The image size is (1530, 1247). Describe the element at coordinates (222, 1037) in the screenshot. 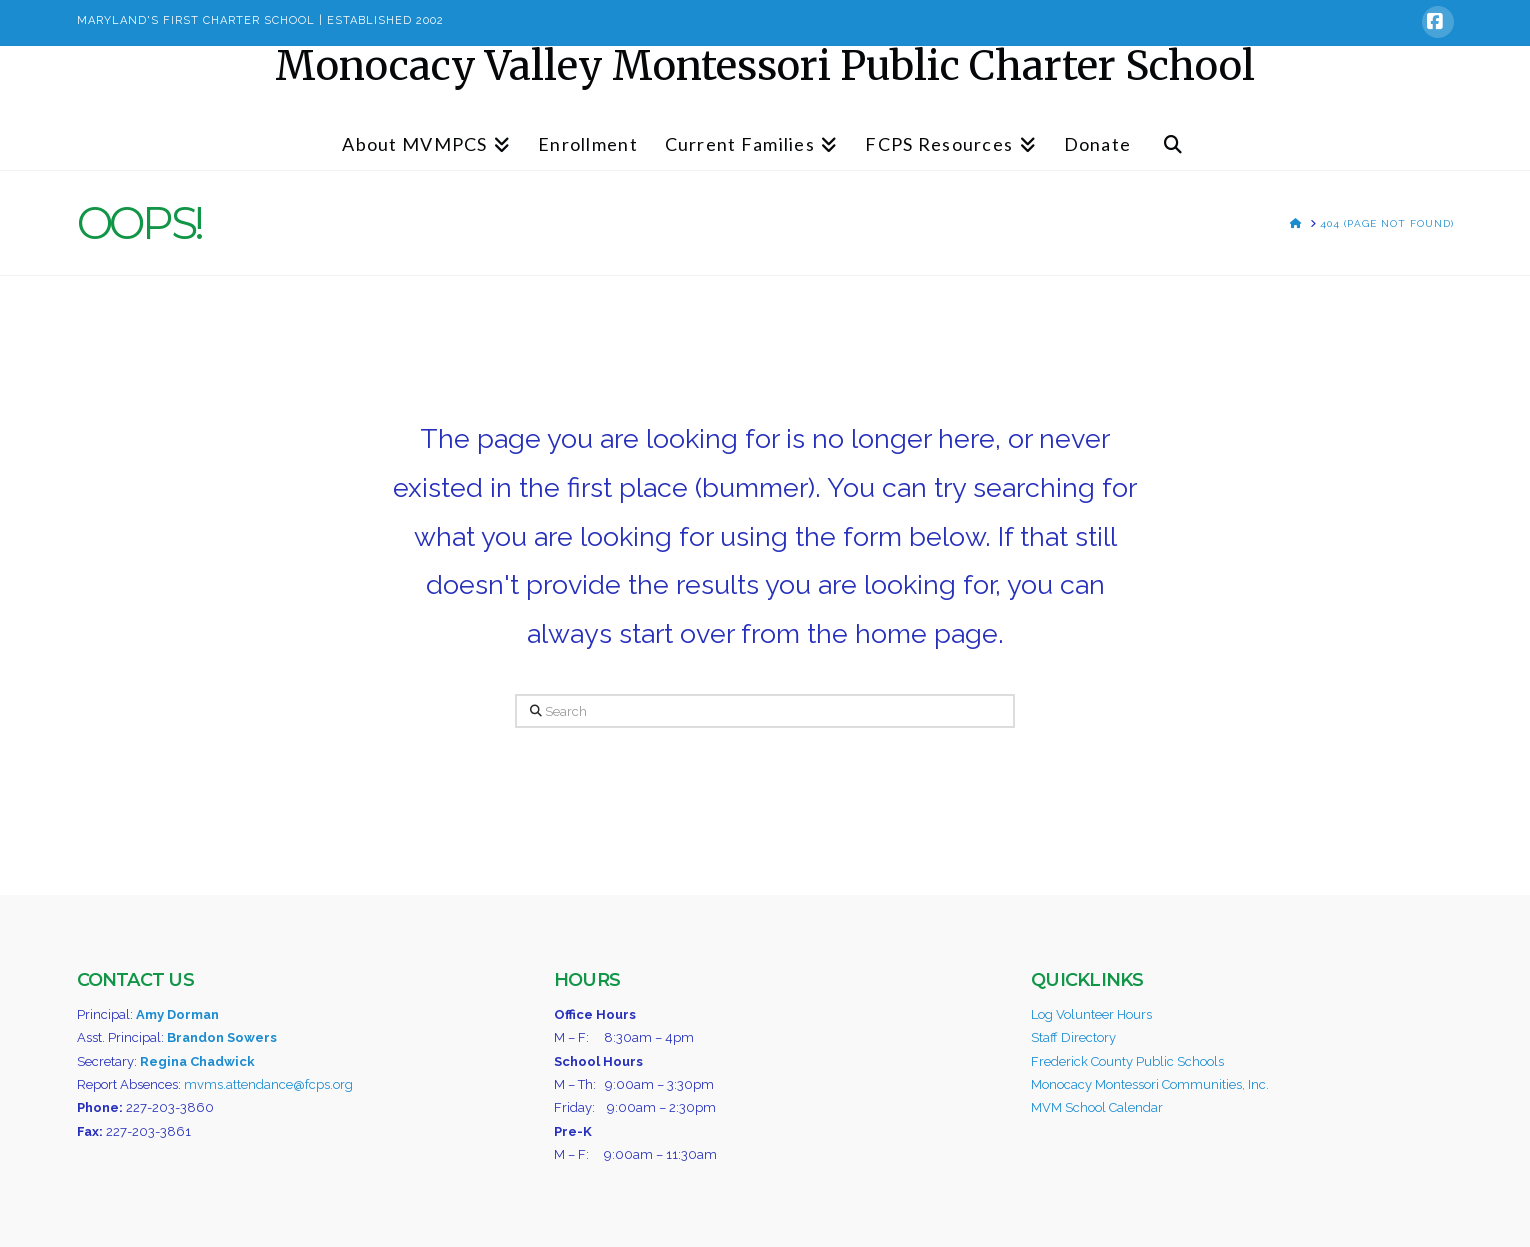

I see `Brandon Sowers` at that location.